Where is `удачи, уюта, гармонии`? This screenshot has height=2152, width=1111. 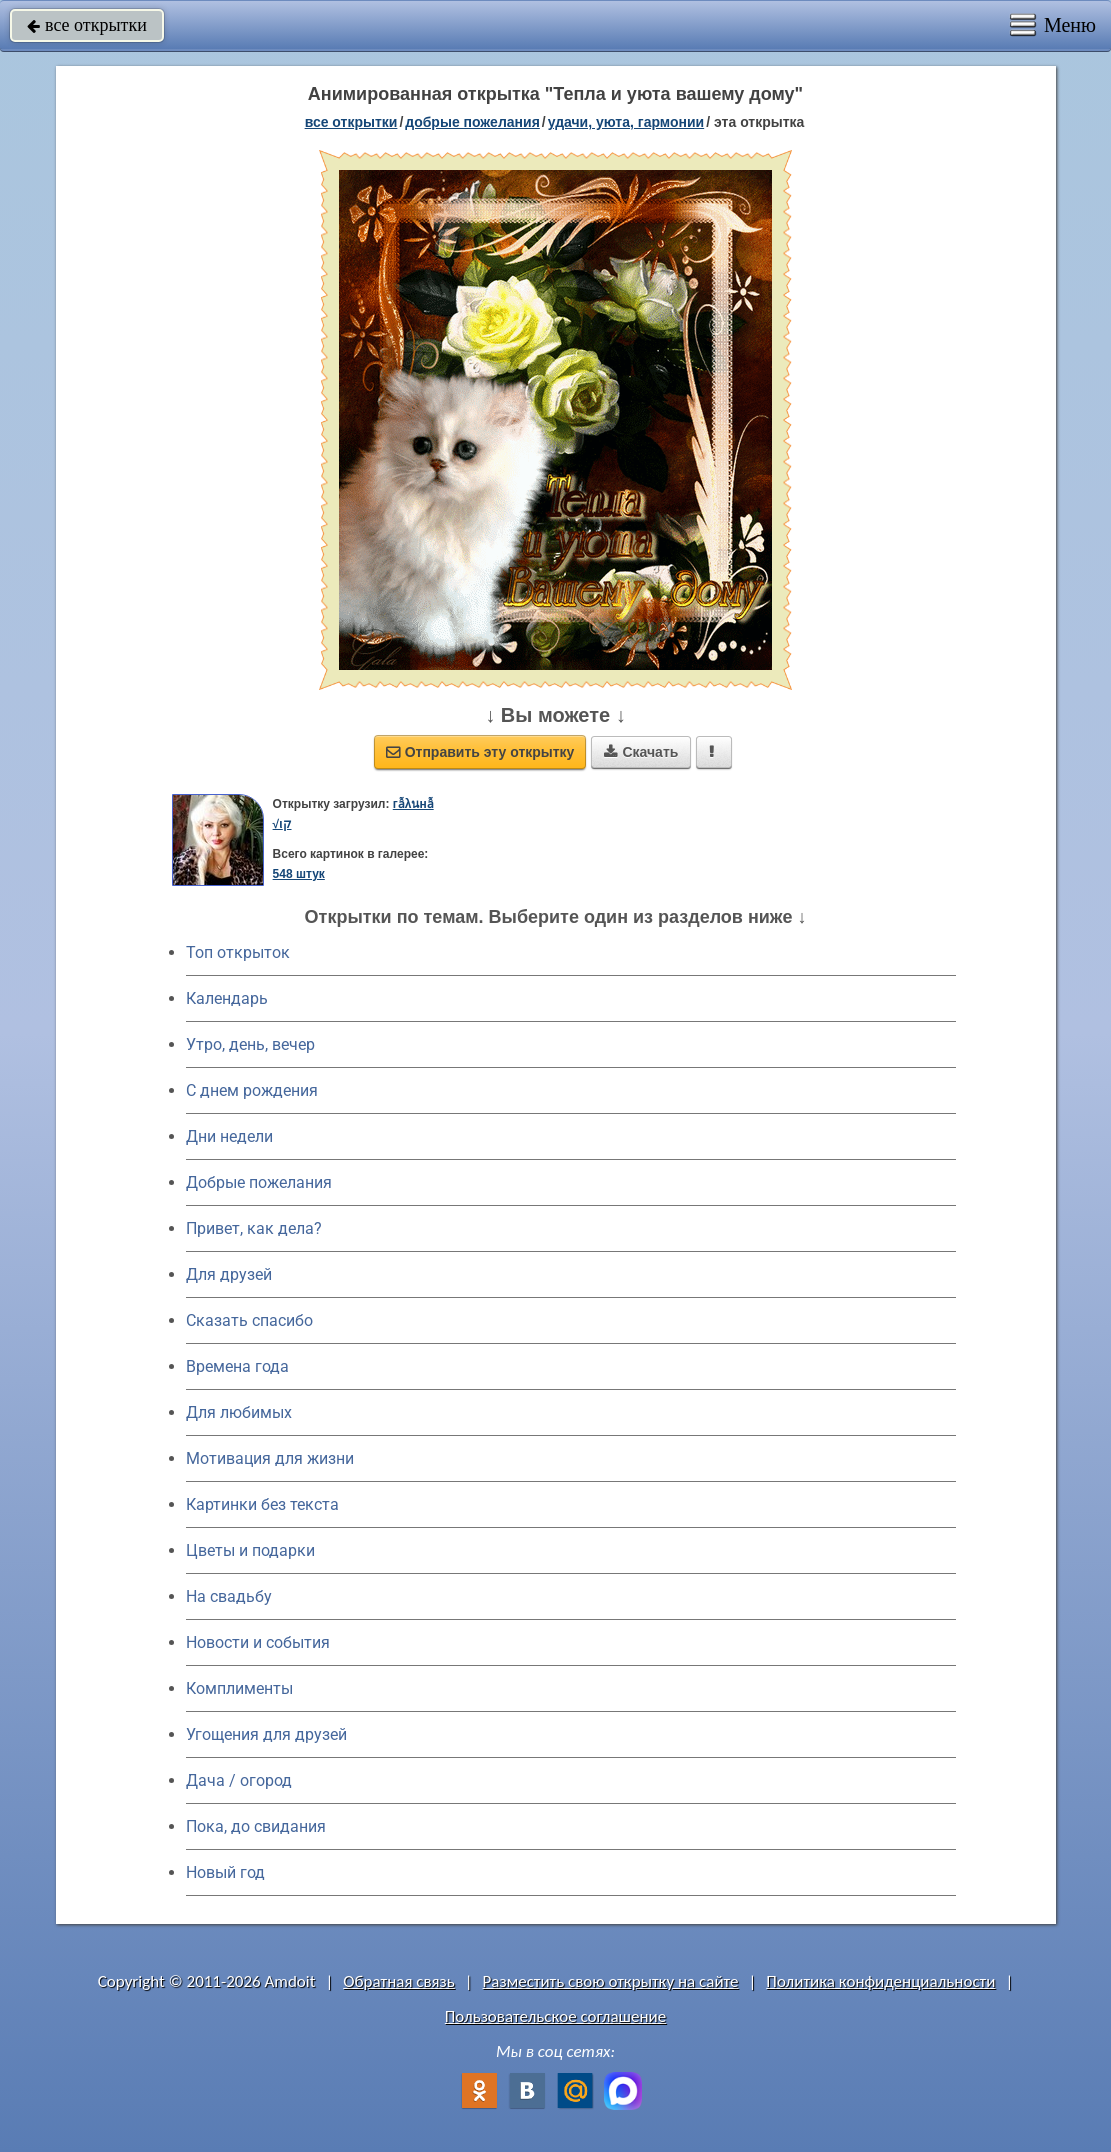
удачи, уюта, гармонии is located at coordinates (626, 122).